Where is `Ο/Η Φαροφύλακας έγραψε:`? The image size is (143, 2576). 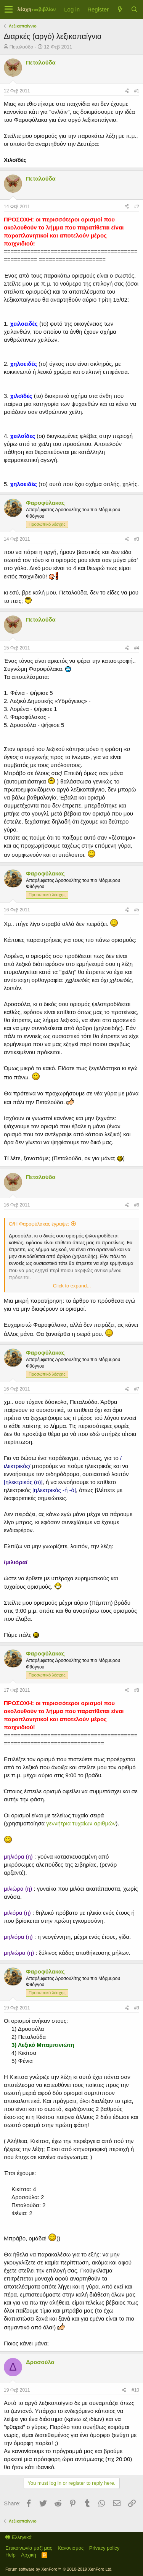 Ο/Η Φαροφύλακας έγραψε: is located at coordinates (39, 1224).